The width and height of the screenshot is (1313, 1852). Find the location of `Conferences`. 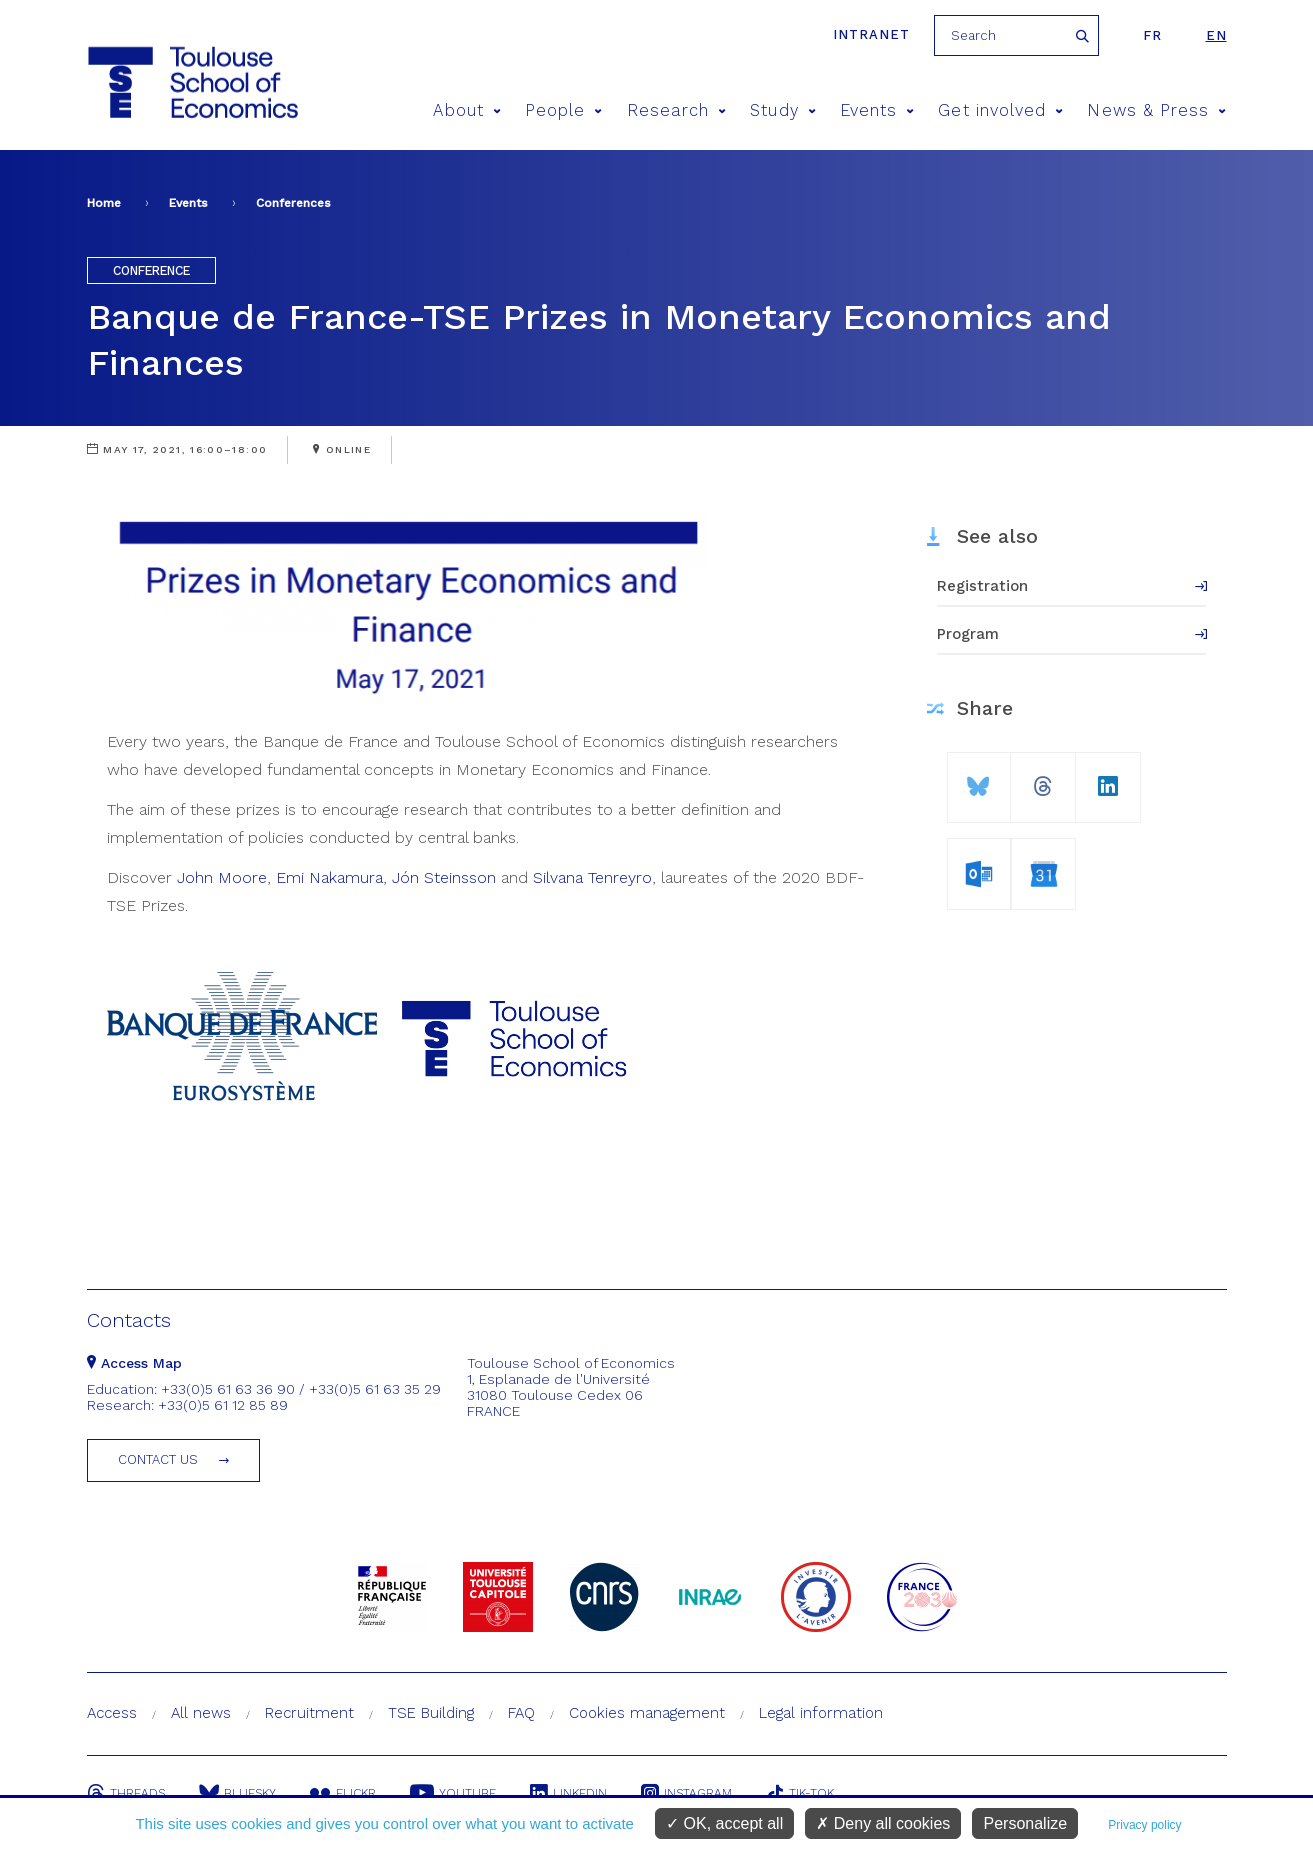

Conferences is located at coordinates (293, 203).